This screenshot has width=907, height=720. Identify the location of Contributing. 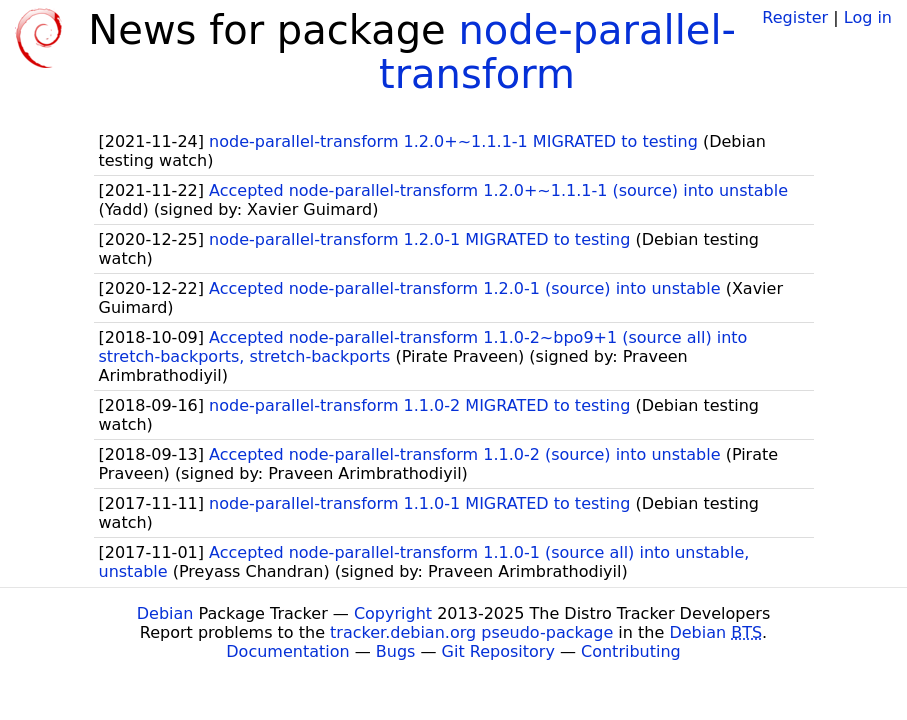
(631, 651).